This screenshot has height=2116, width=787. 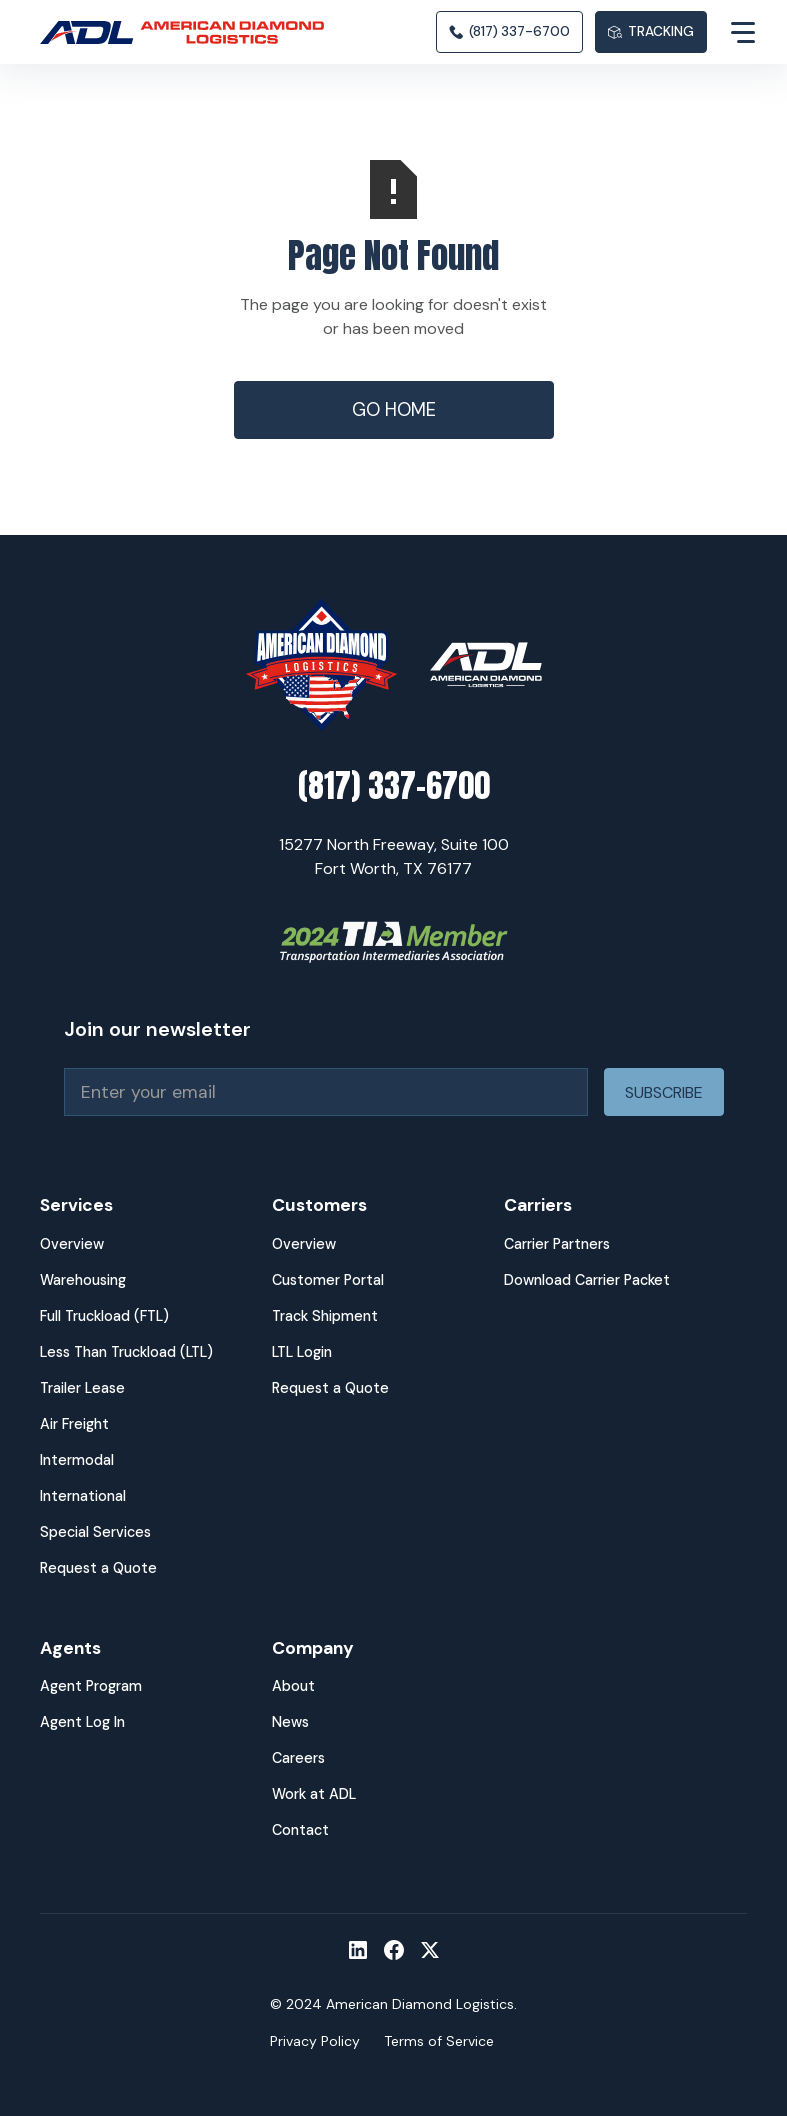 I want to click on Agent Log In, so click(x=82, y=1722).